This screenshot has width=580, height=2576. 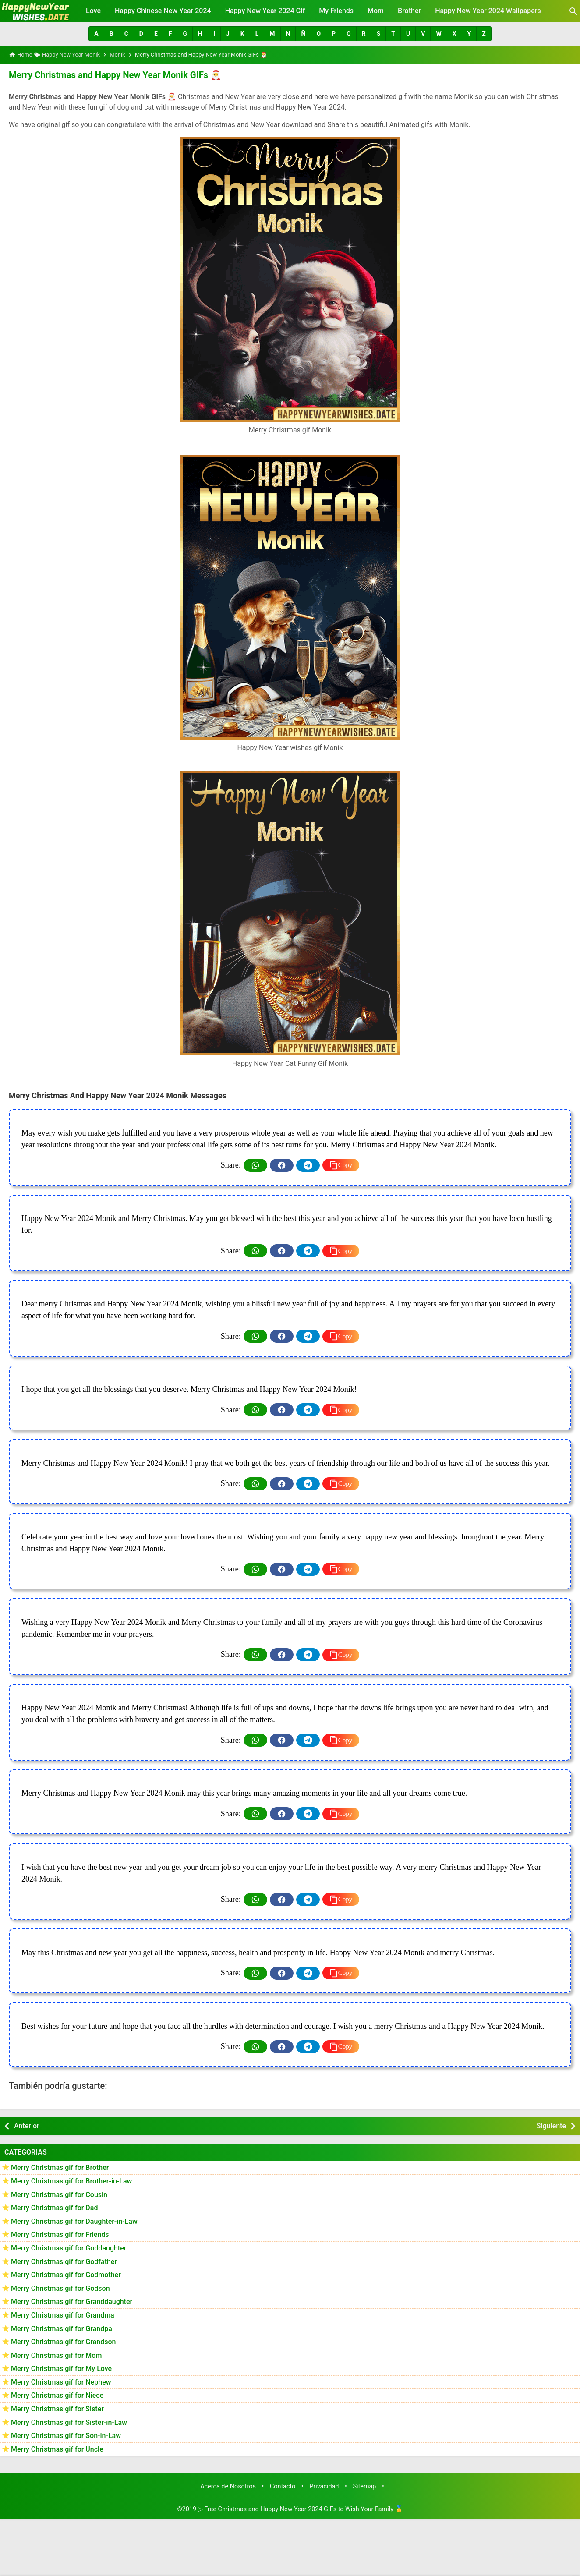 What do you see at coordinates (265, 11) in the screenshot?
I see `Happy New Year 2024 Gif` at bounding box center [265, 11].